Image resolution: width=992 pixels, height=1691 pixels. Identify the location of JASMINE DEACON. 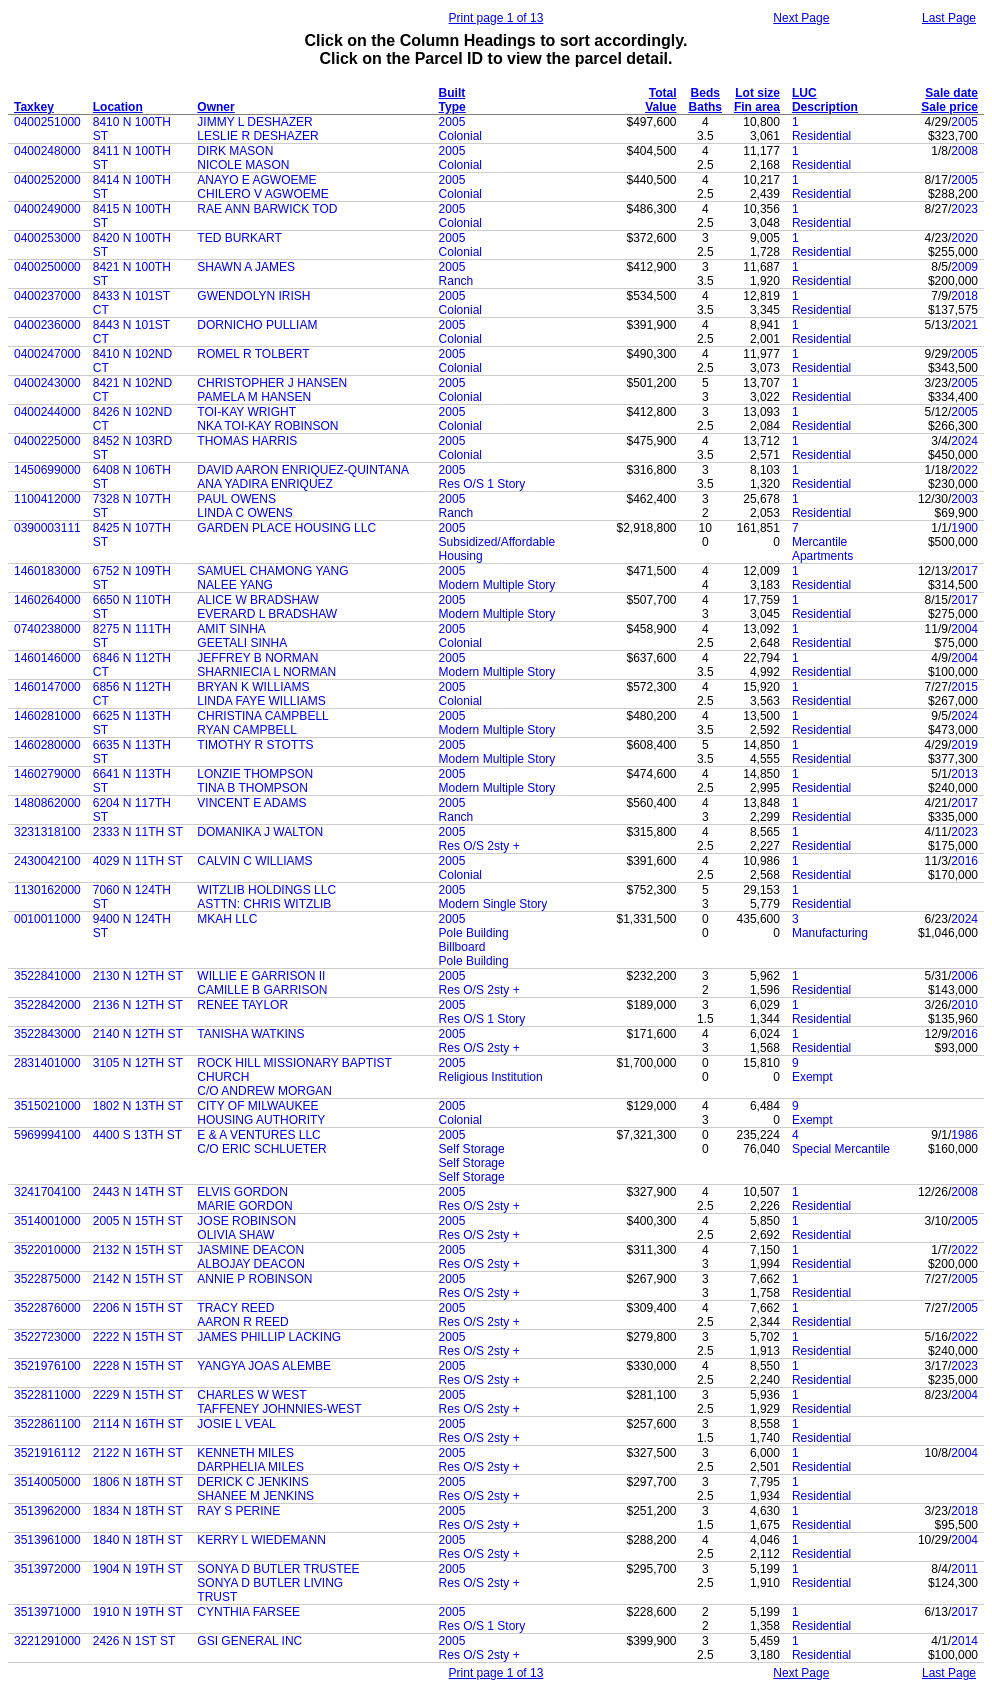
(250, 1250).